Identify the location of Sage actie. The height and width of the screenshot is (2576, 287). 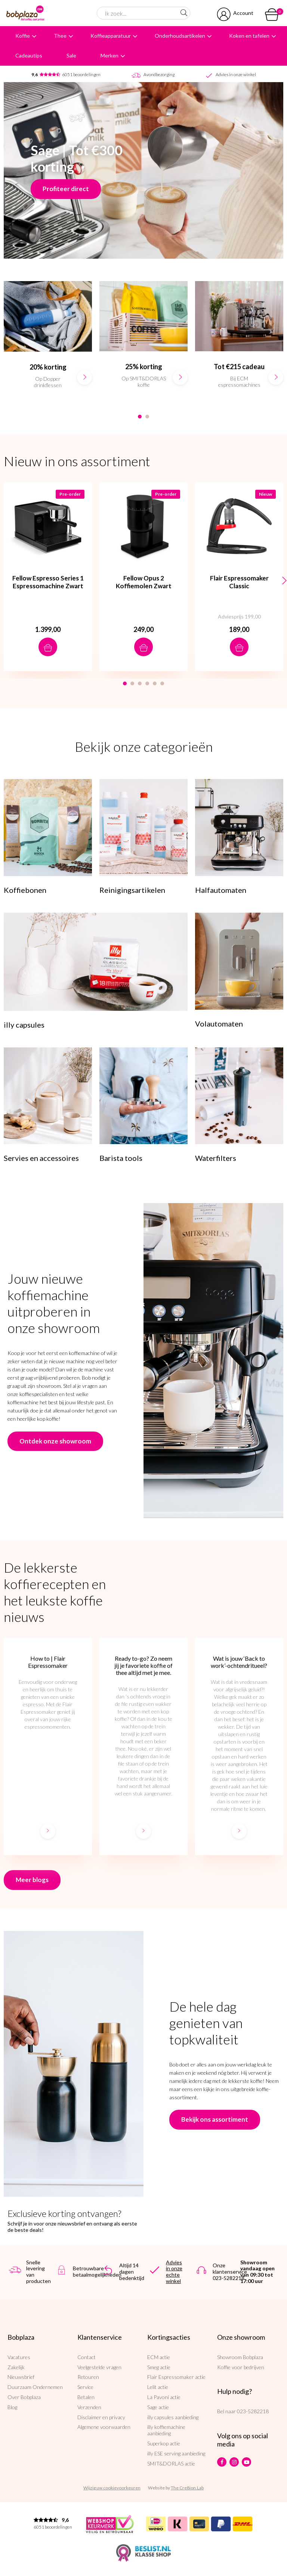
(158, 2407).